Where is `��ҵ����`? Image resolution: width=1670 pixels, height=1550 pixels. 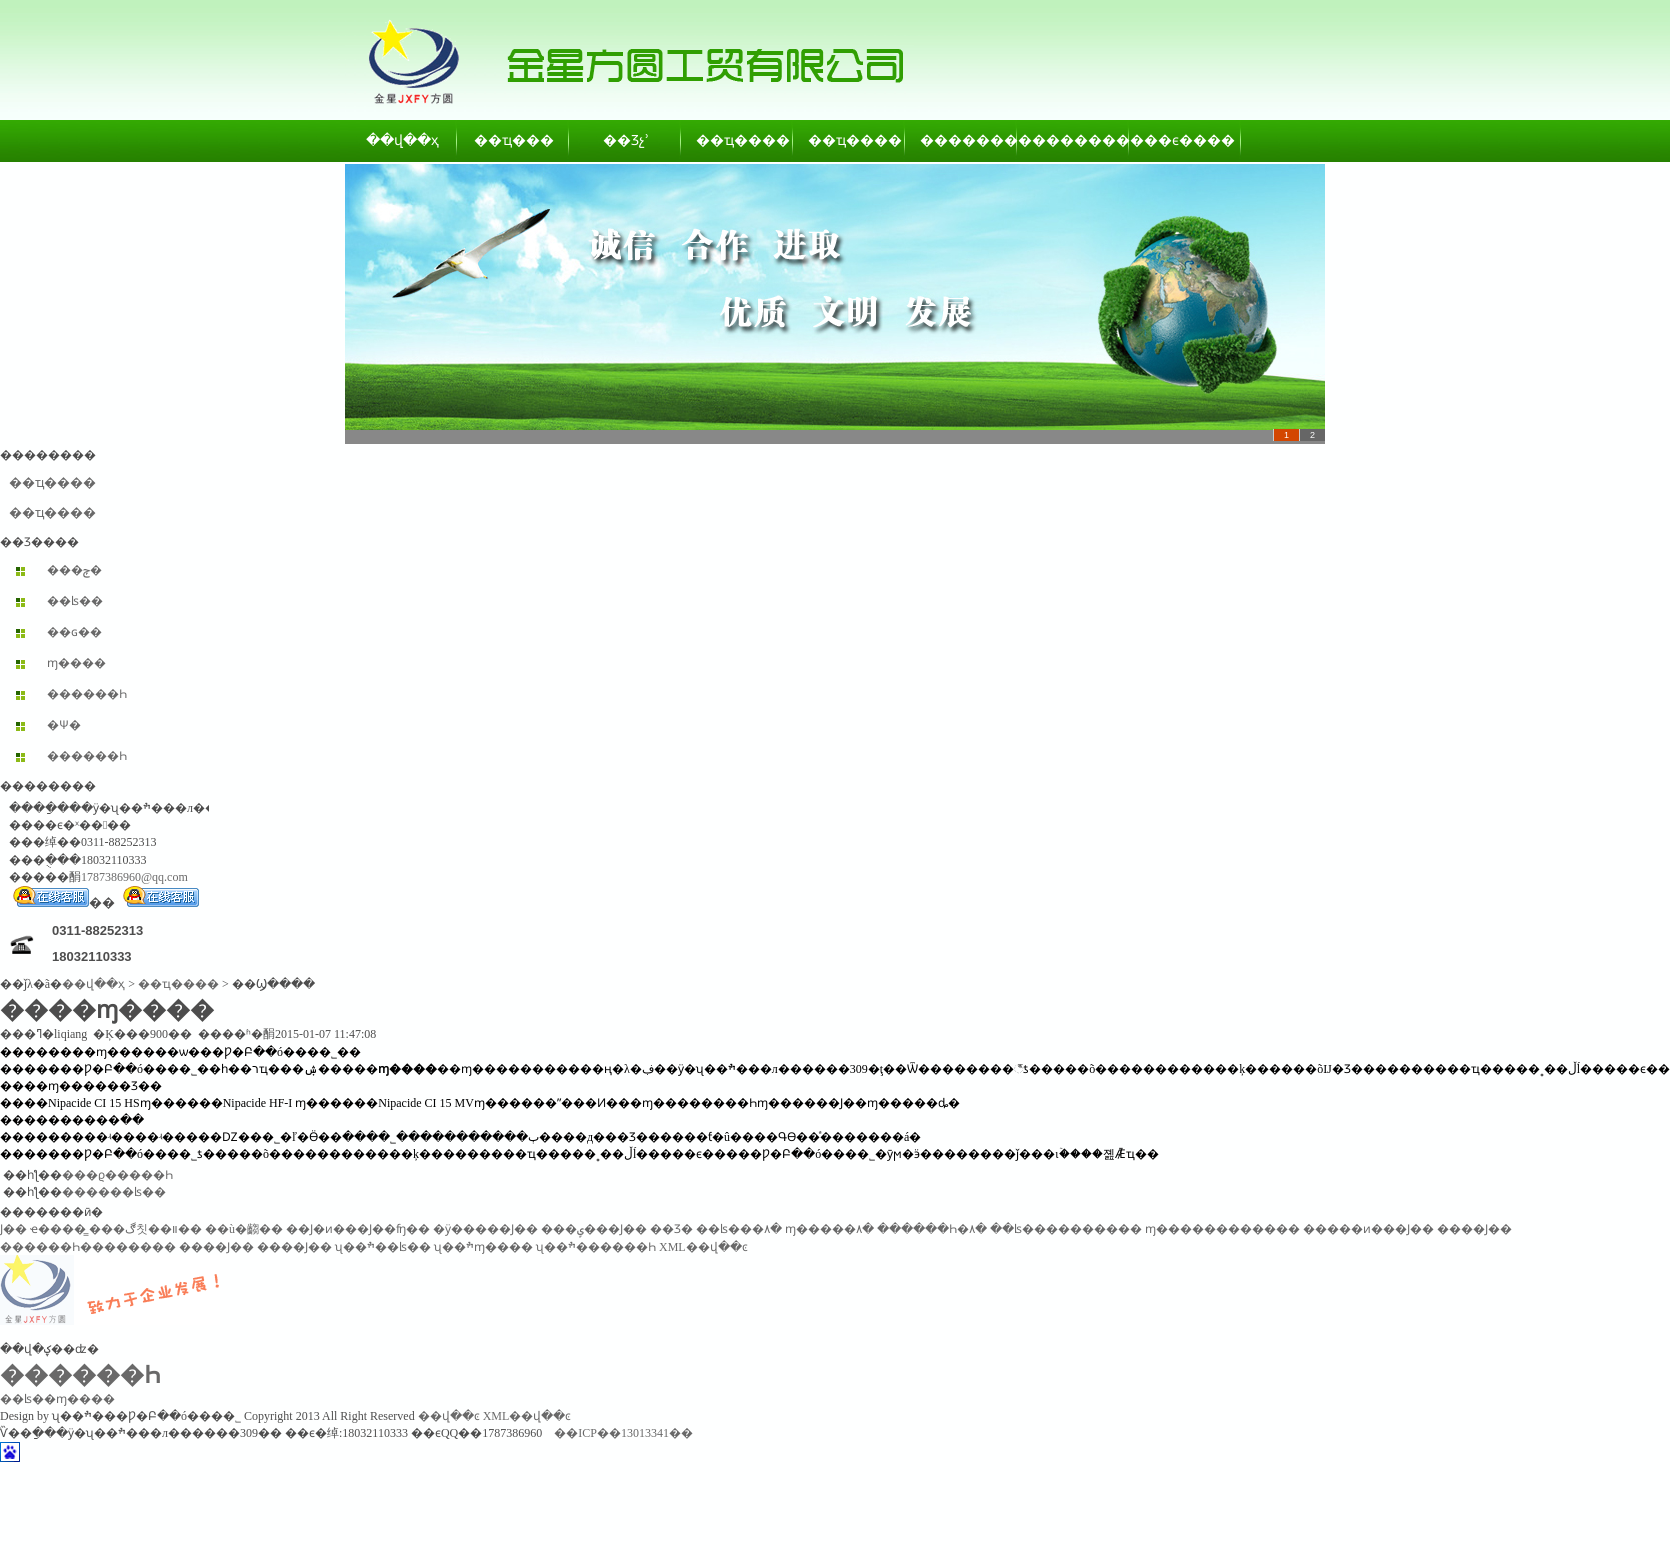
��ҵ���� is located at coordinates (738, 140).